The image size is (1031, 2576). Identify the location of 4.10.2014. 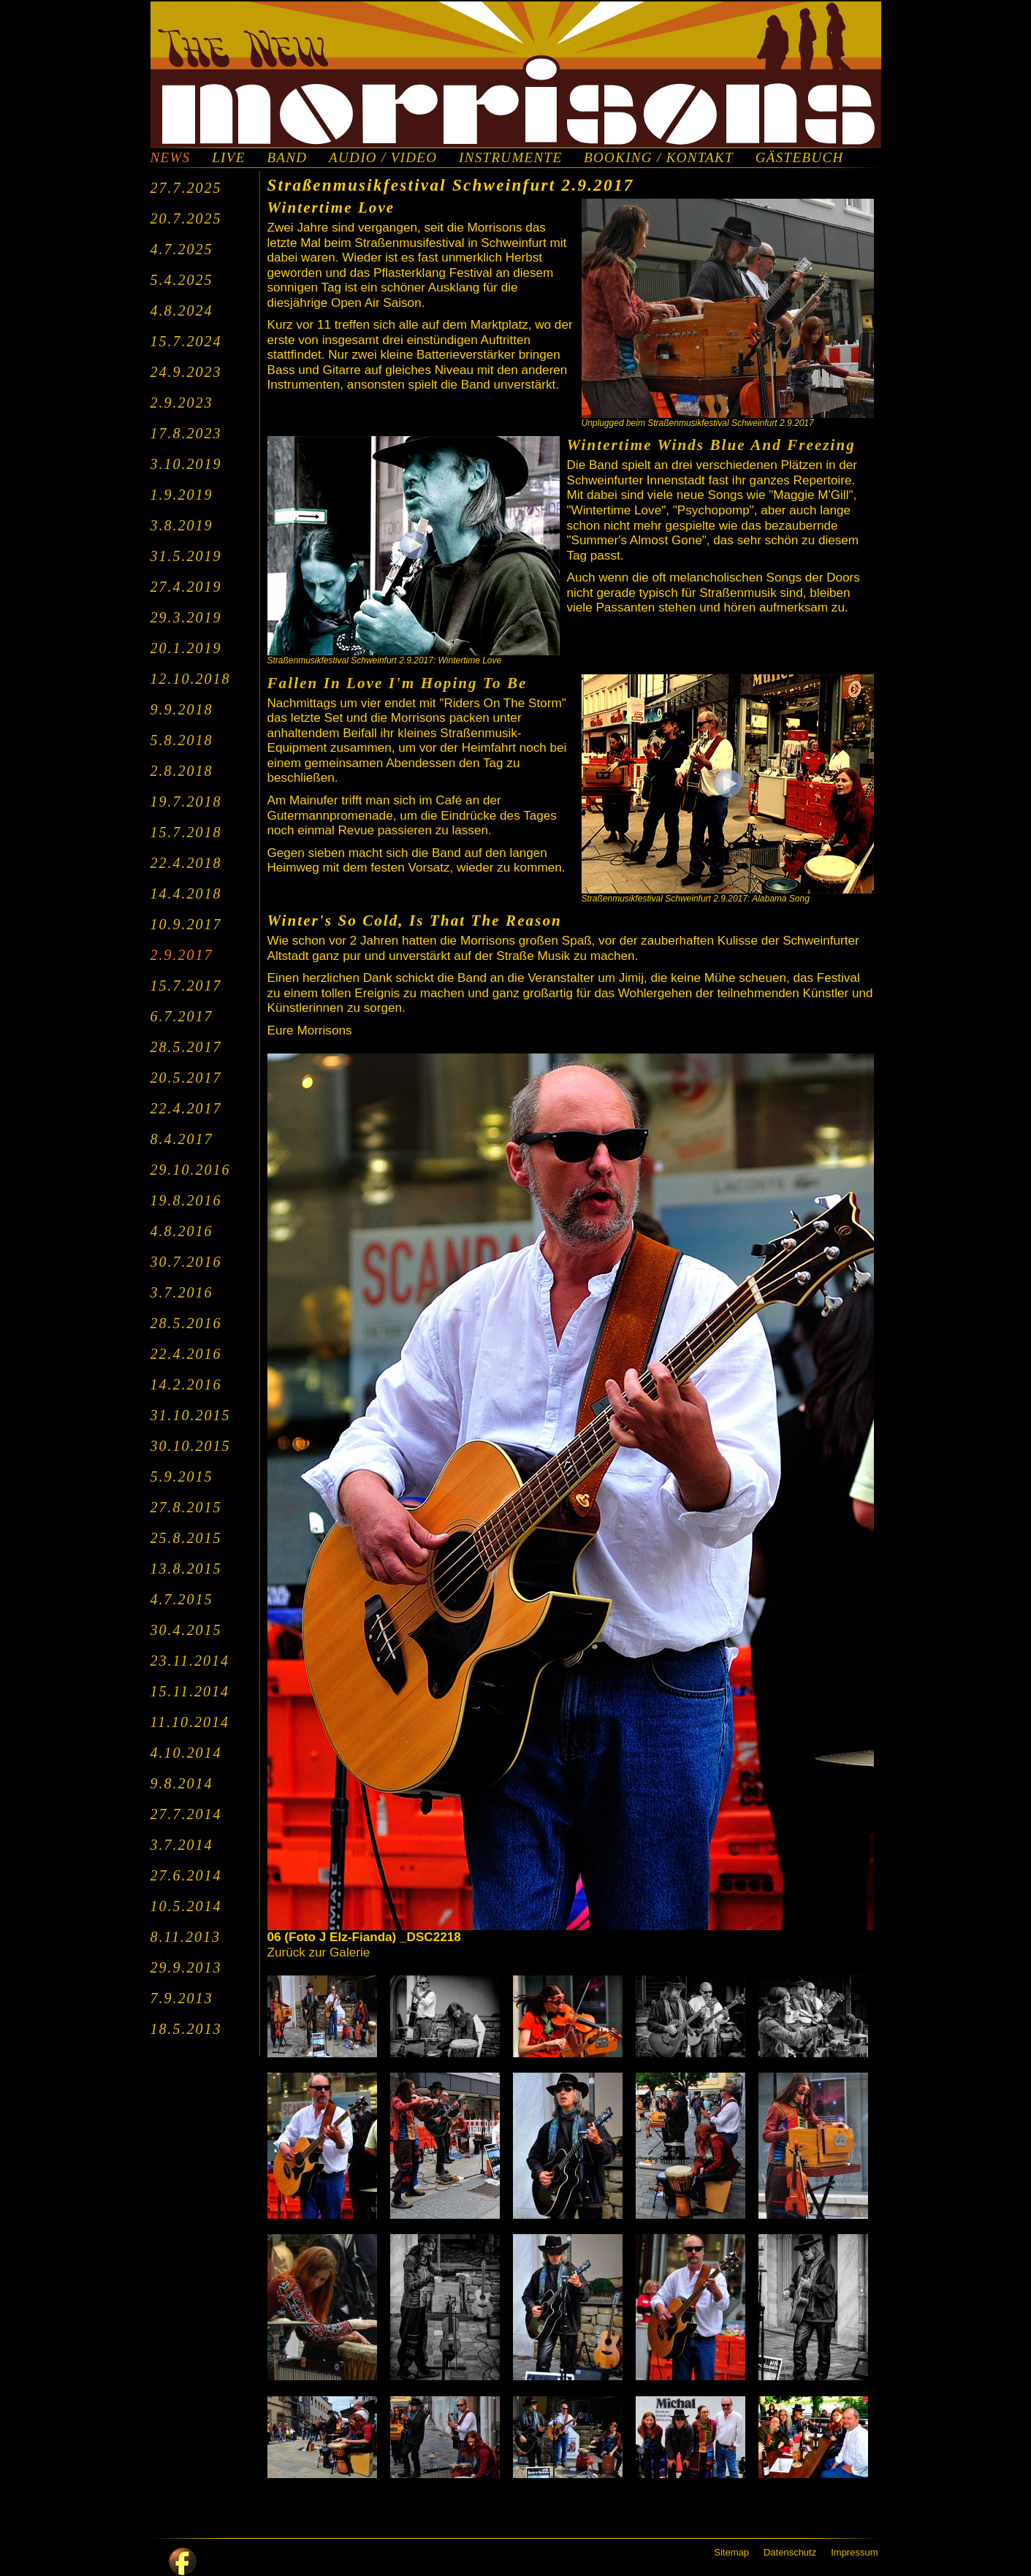
(186, 1753).